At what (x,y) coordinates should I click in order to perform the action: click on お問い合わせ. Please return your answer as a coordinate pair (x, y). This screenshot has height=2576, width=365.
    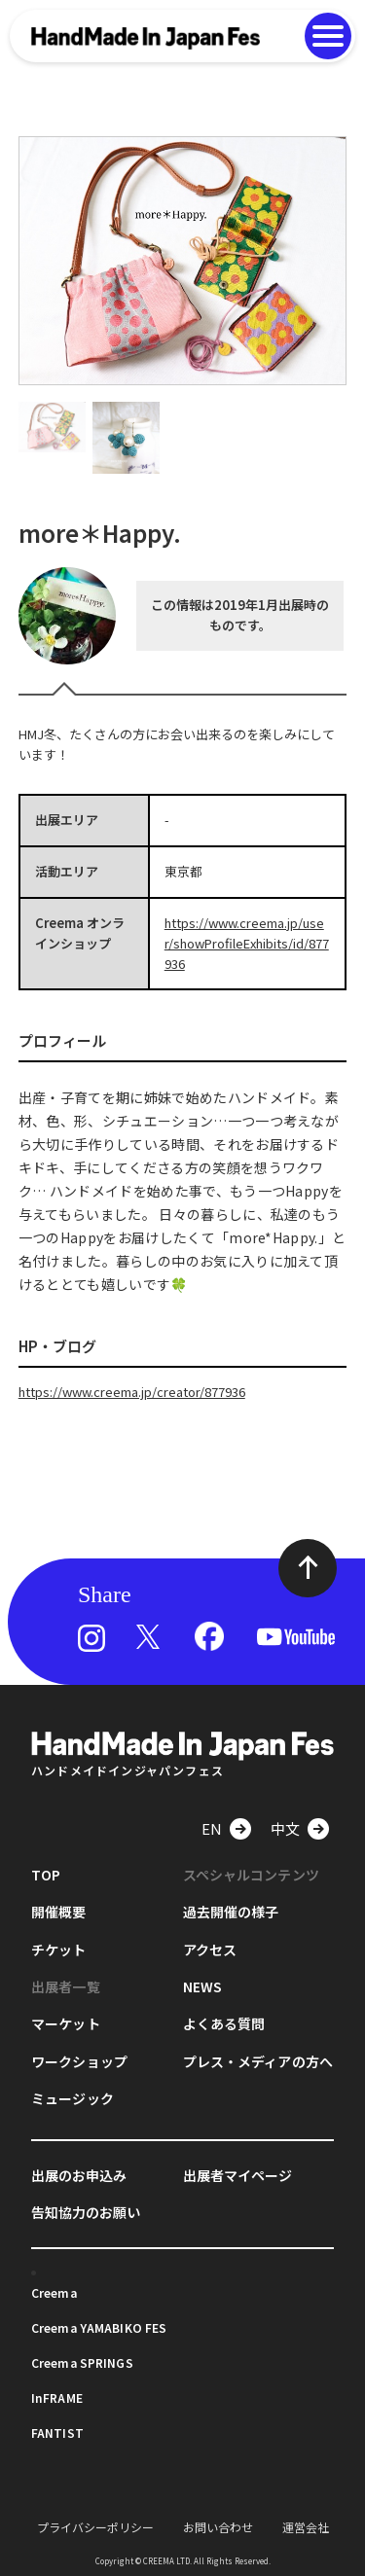
    Looking at the image, I should click on (218, 2527).